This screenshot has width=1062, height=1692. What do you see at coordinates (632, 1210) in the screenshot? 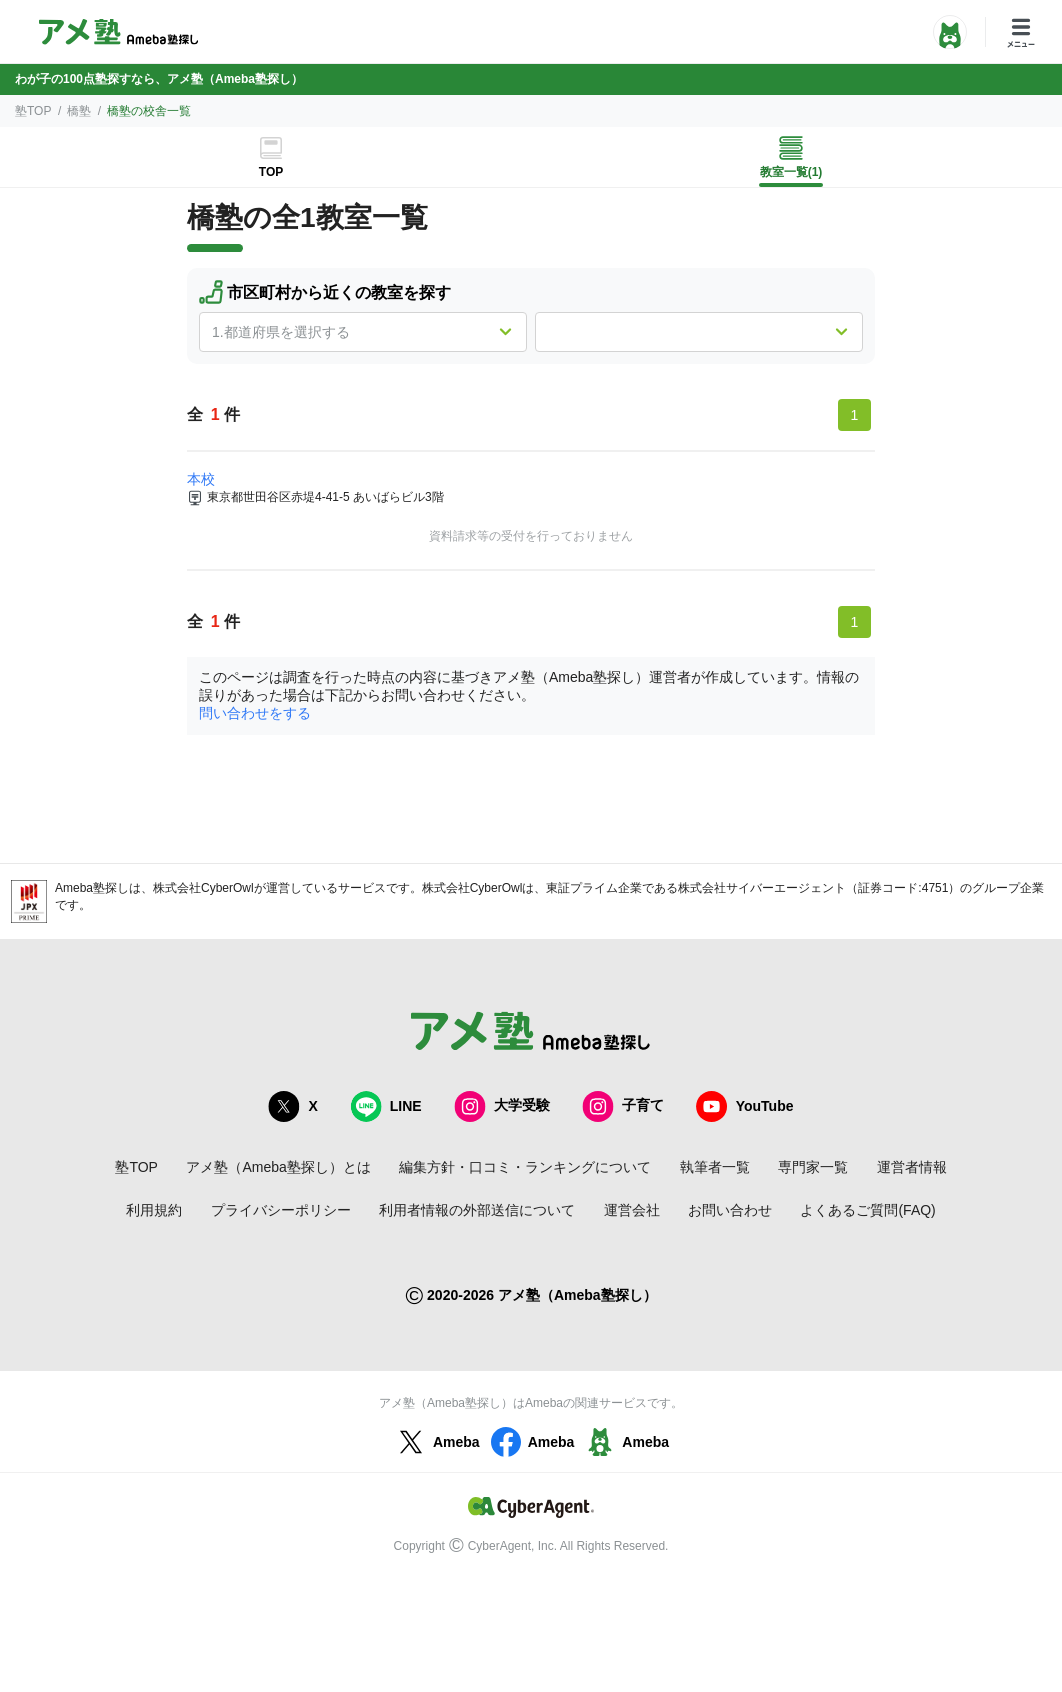
I see `運営会社` at bounding box center [632, 1210].